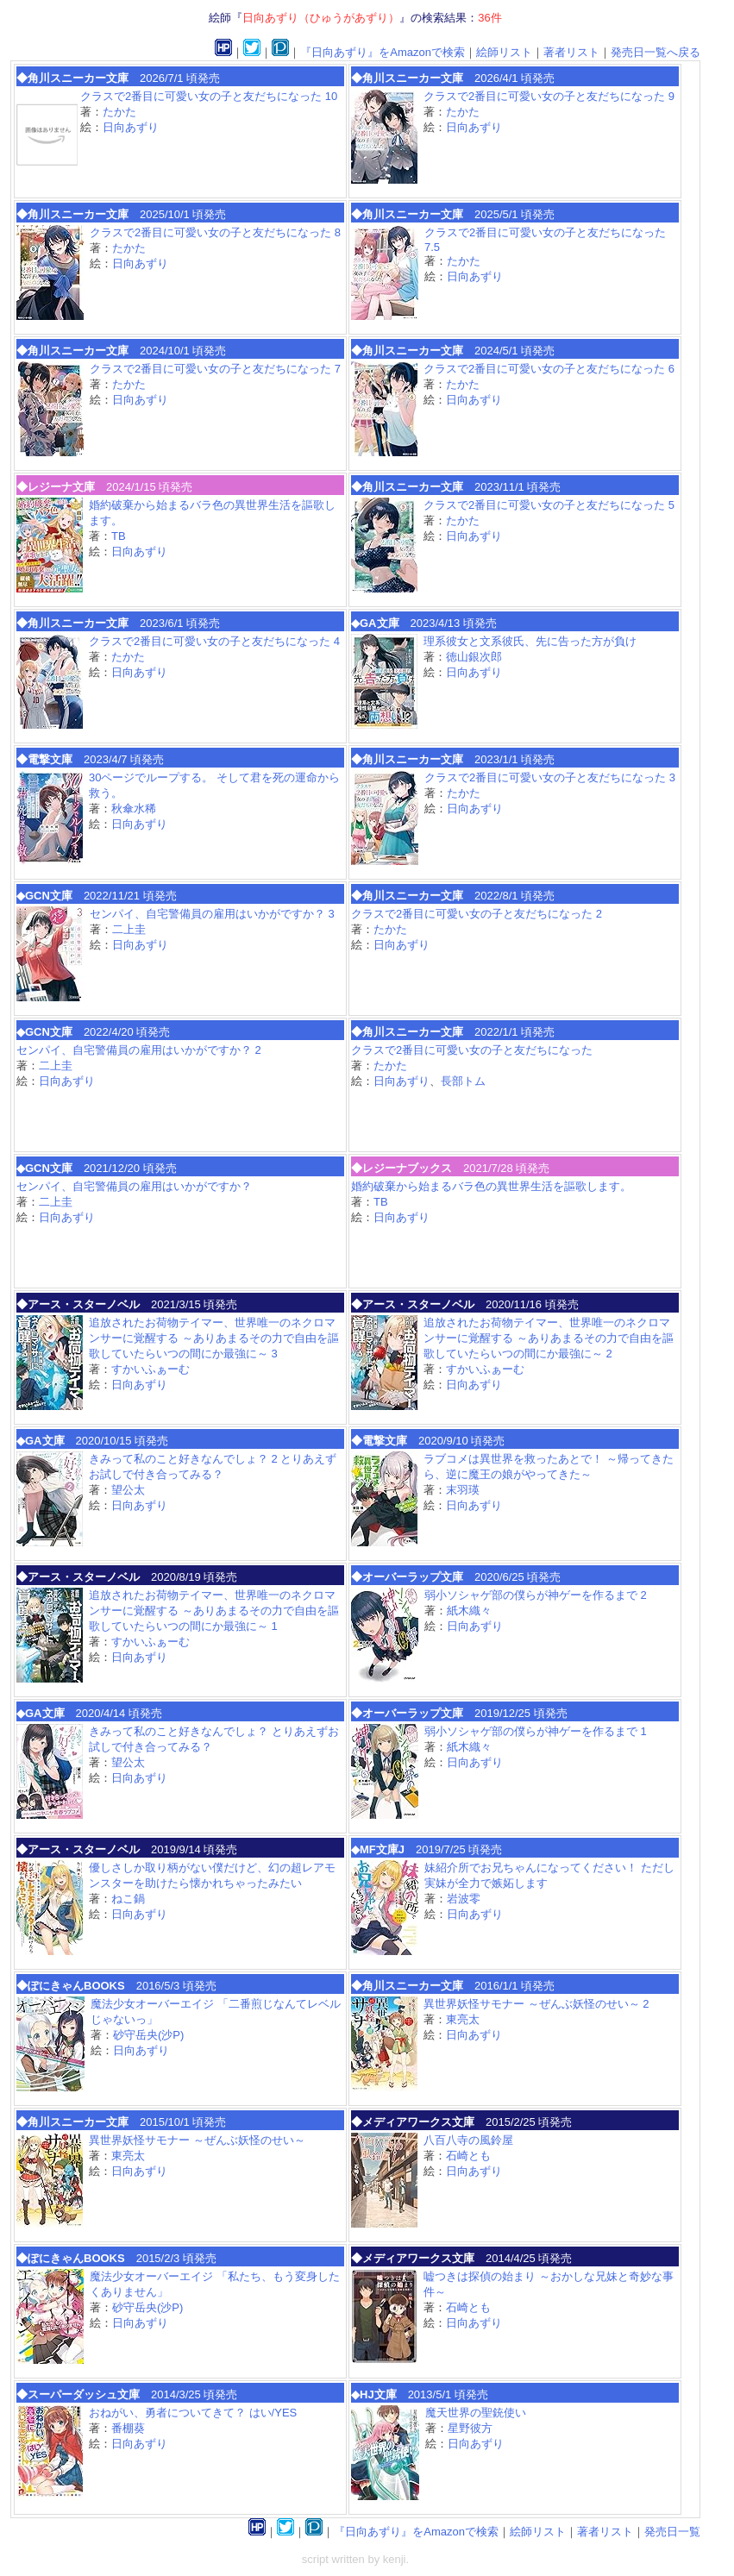  I want to click on 日向あずり, so click(131, 127).